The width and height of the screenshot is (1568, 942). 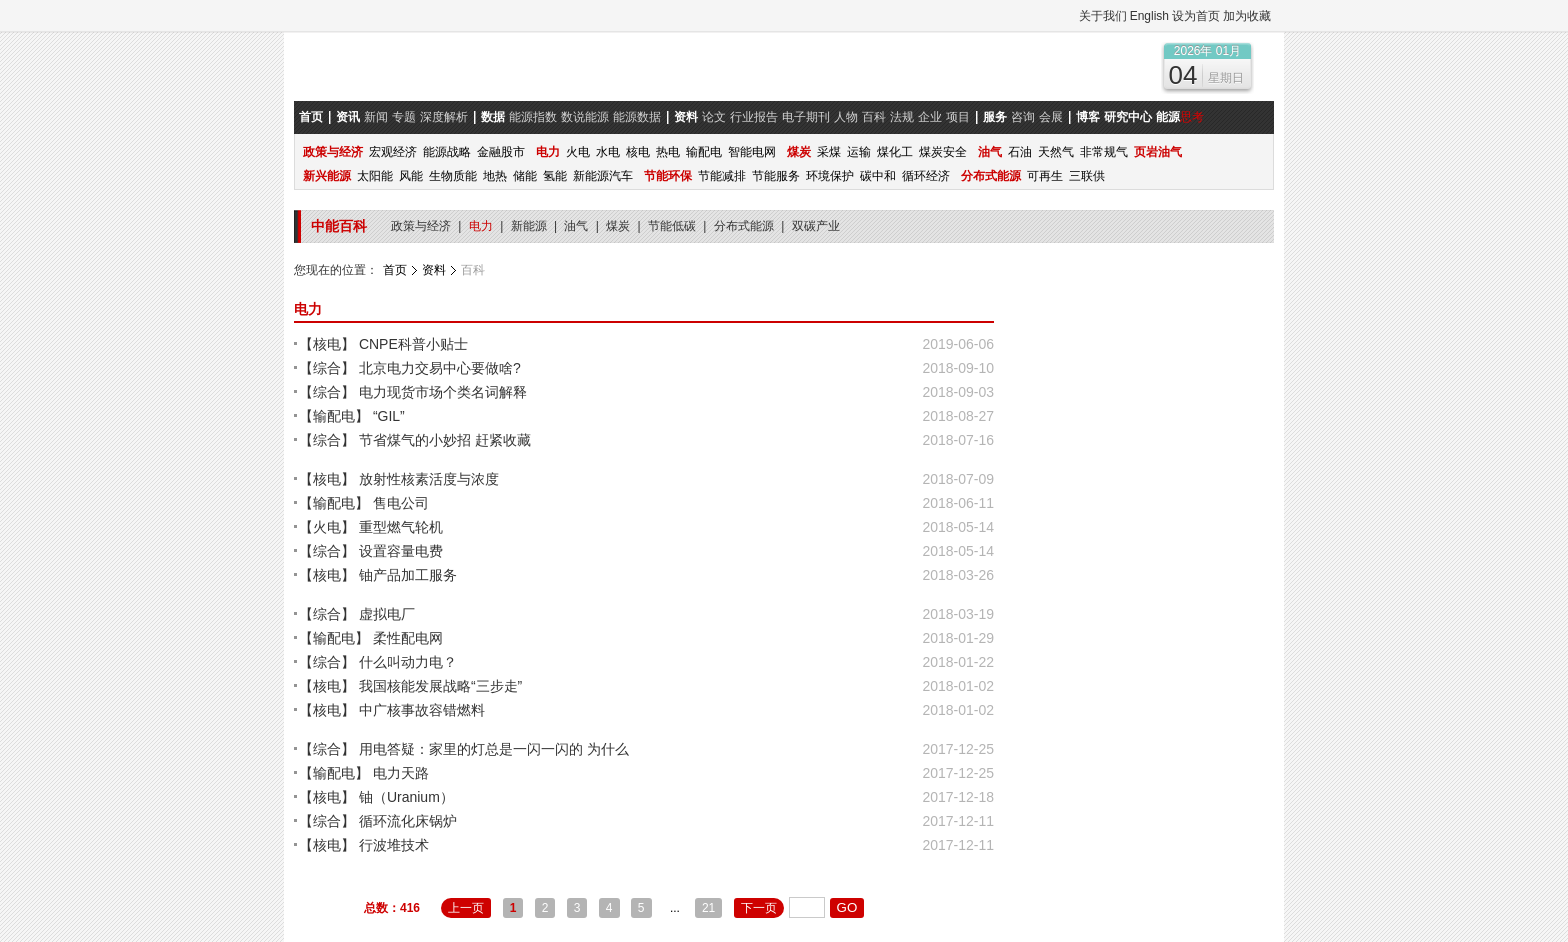 I want to click on 智能电网, so click(x=752, y=152).